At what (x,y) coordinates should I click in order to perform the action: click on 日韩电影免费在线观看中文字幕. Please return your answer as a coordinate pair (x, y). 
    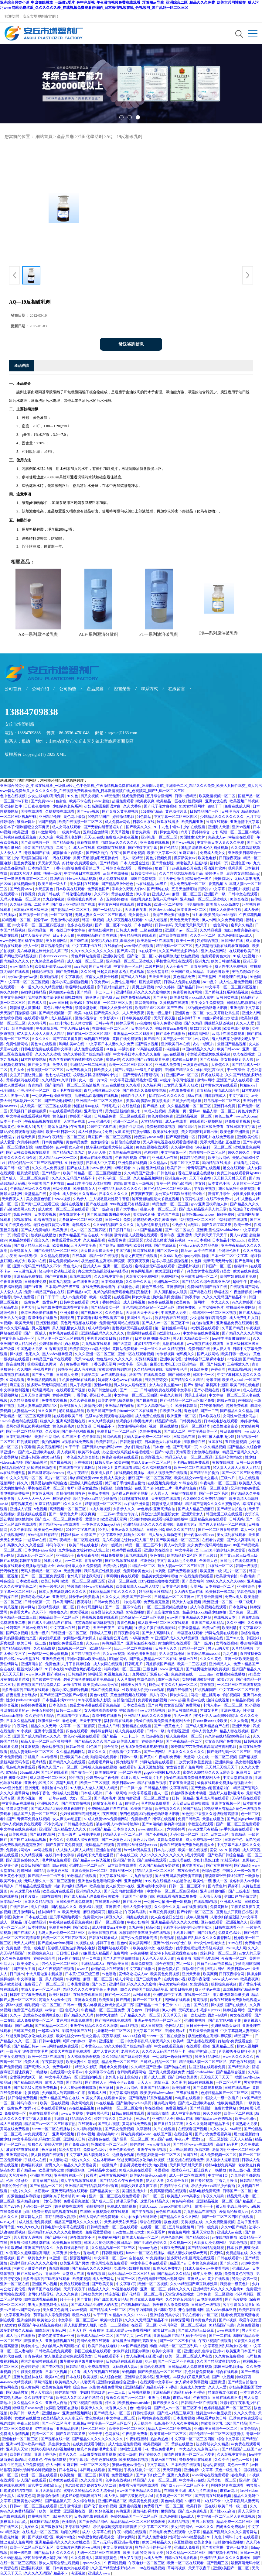
    Looking at the image, I should click on (47, 1049).